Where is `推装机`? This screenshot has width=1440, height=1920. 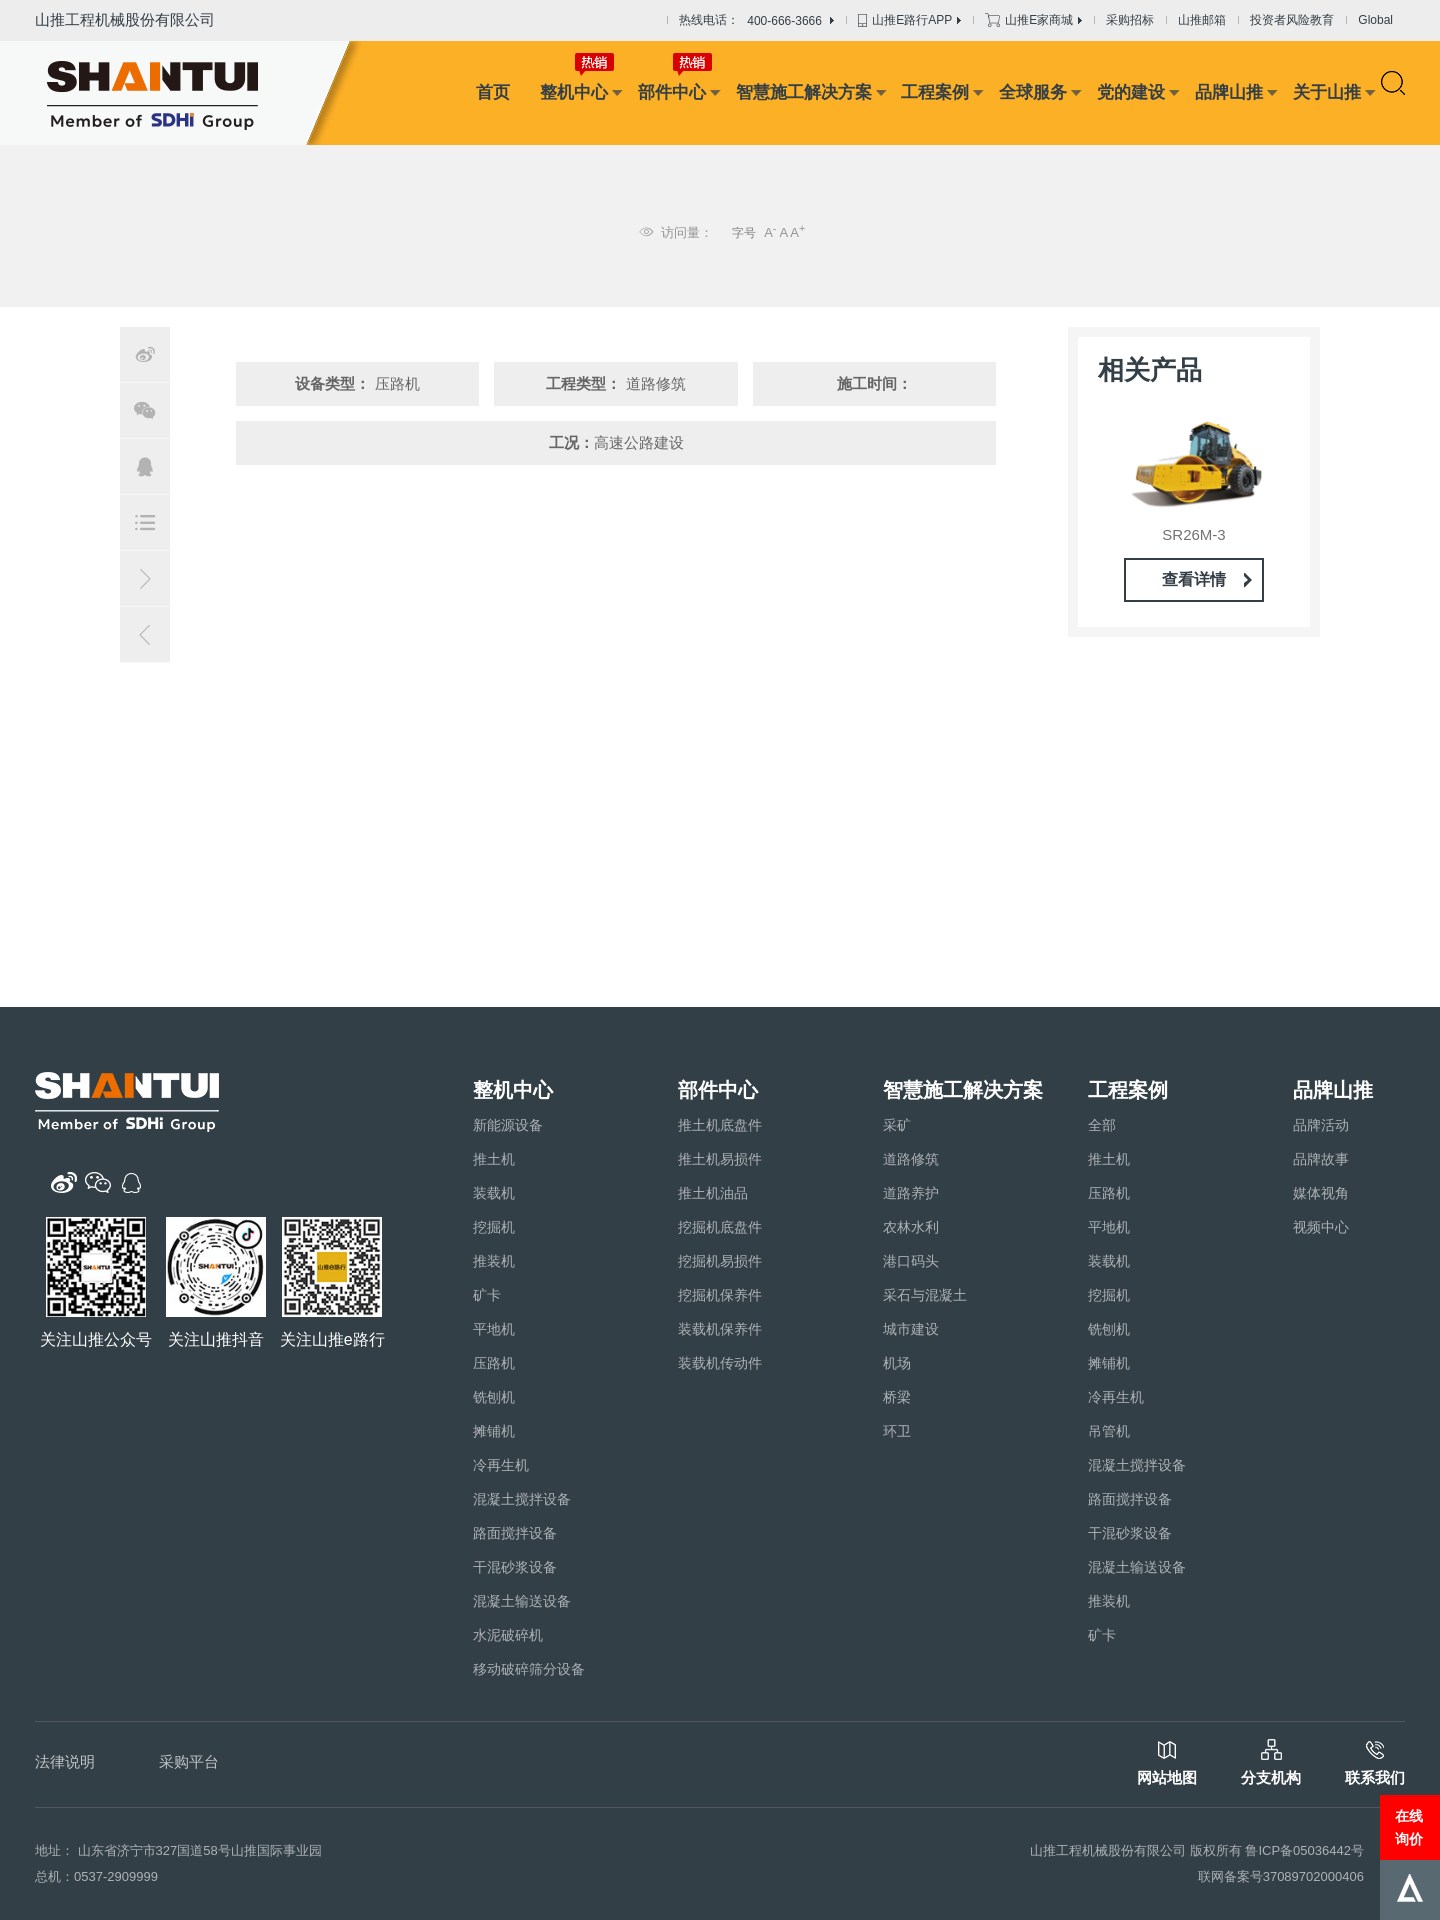
推装机 is located at coordinates (494, 1261).